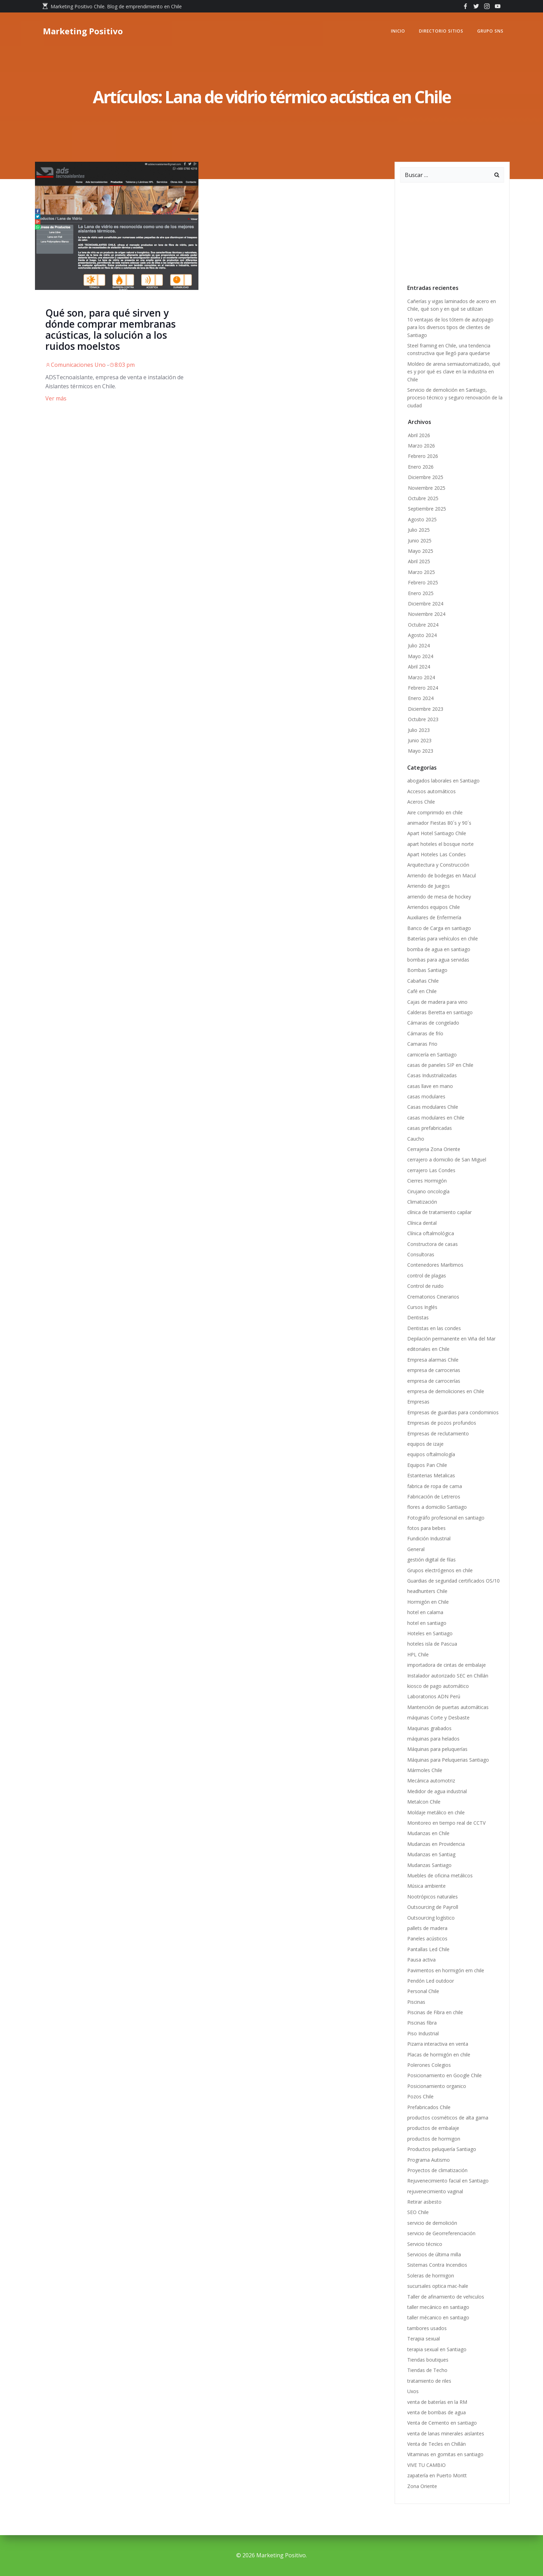  Describe the element at coordinates (419, 561) in the screenshot. I see `Abril 2025` at that location.